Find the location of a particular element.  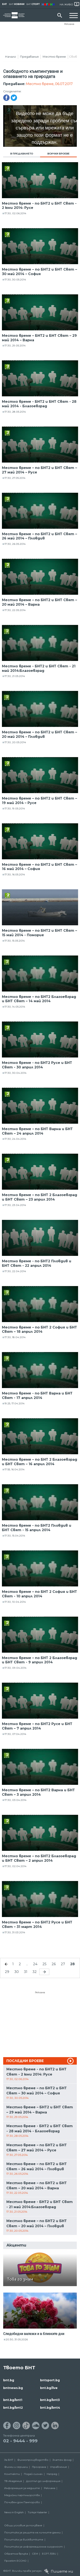

25 is located at coordinates (44, 1964).